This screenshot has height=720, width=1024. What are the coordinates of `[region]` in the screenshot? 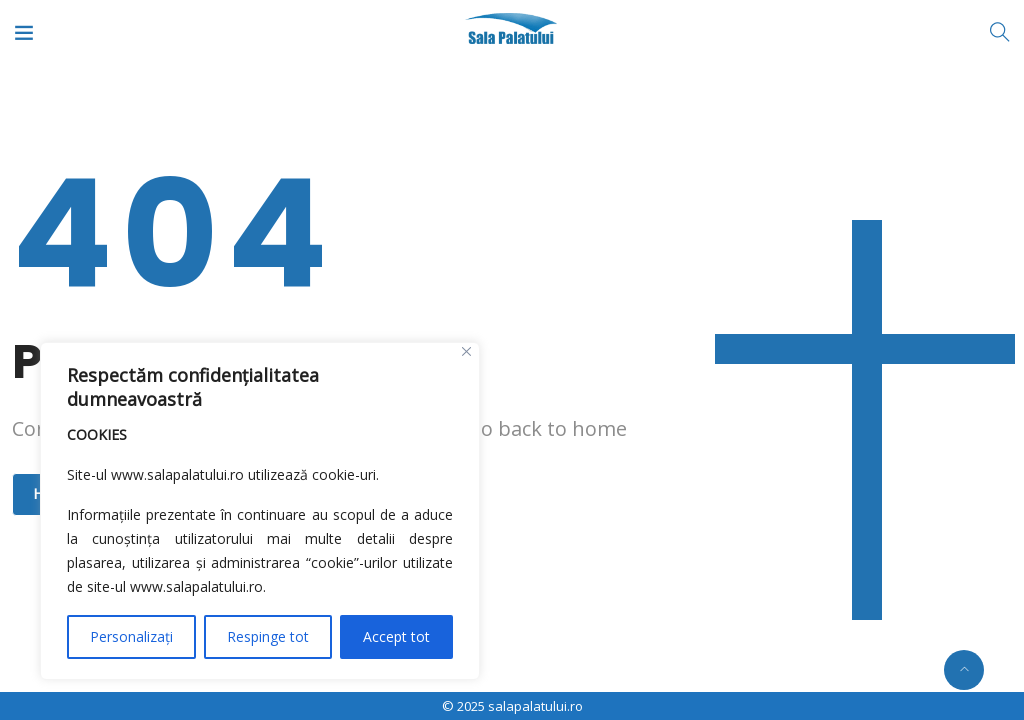 It's located at (260, 511).